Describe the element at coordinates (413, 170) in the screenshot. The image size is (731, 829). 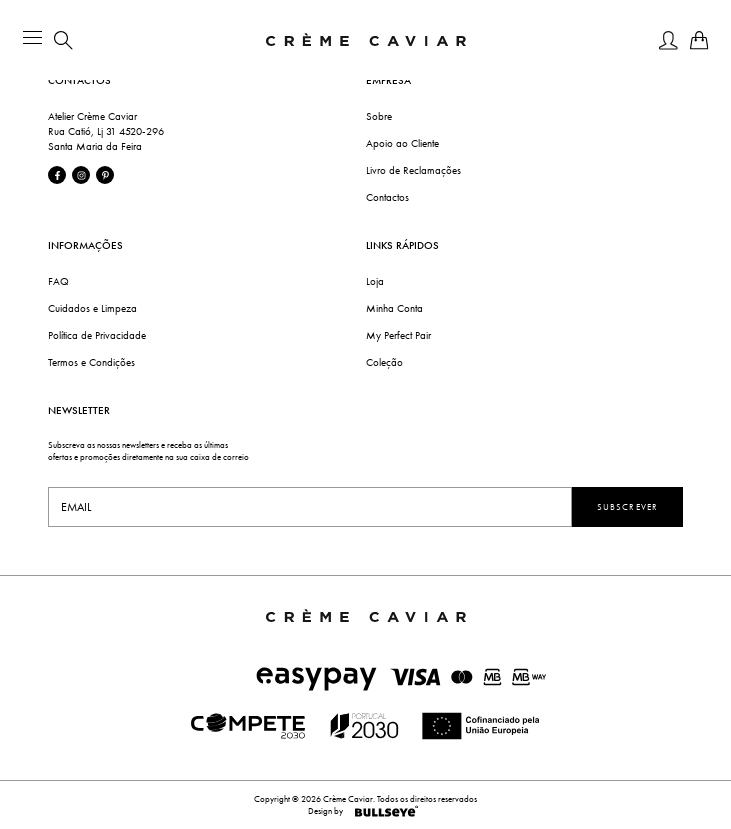
I see `Livro de Reclamações` at that location.